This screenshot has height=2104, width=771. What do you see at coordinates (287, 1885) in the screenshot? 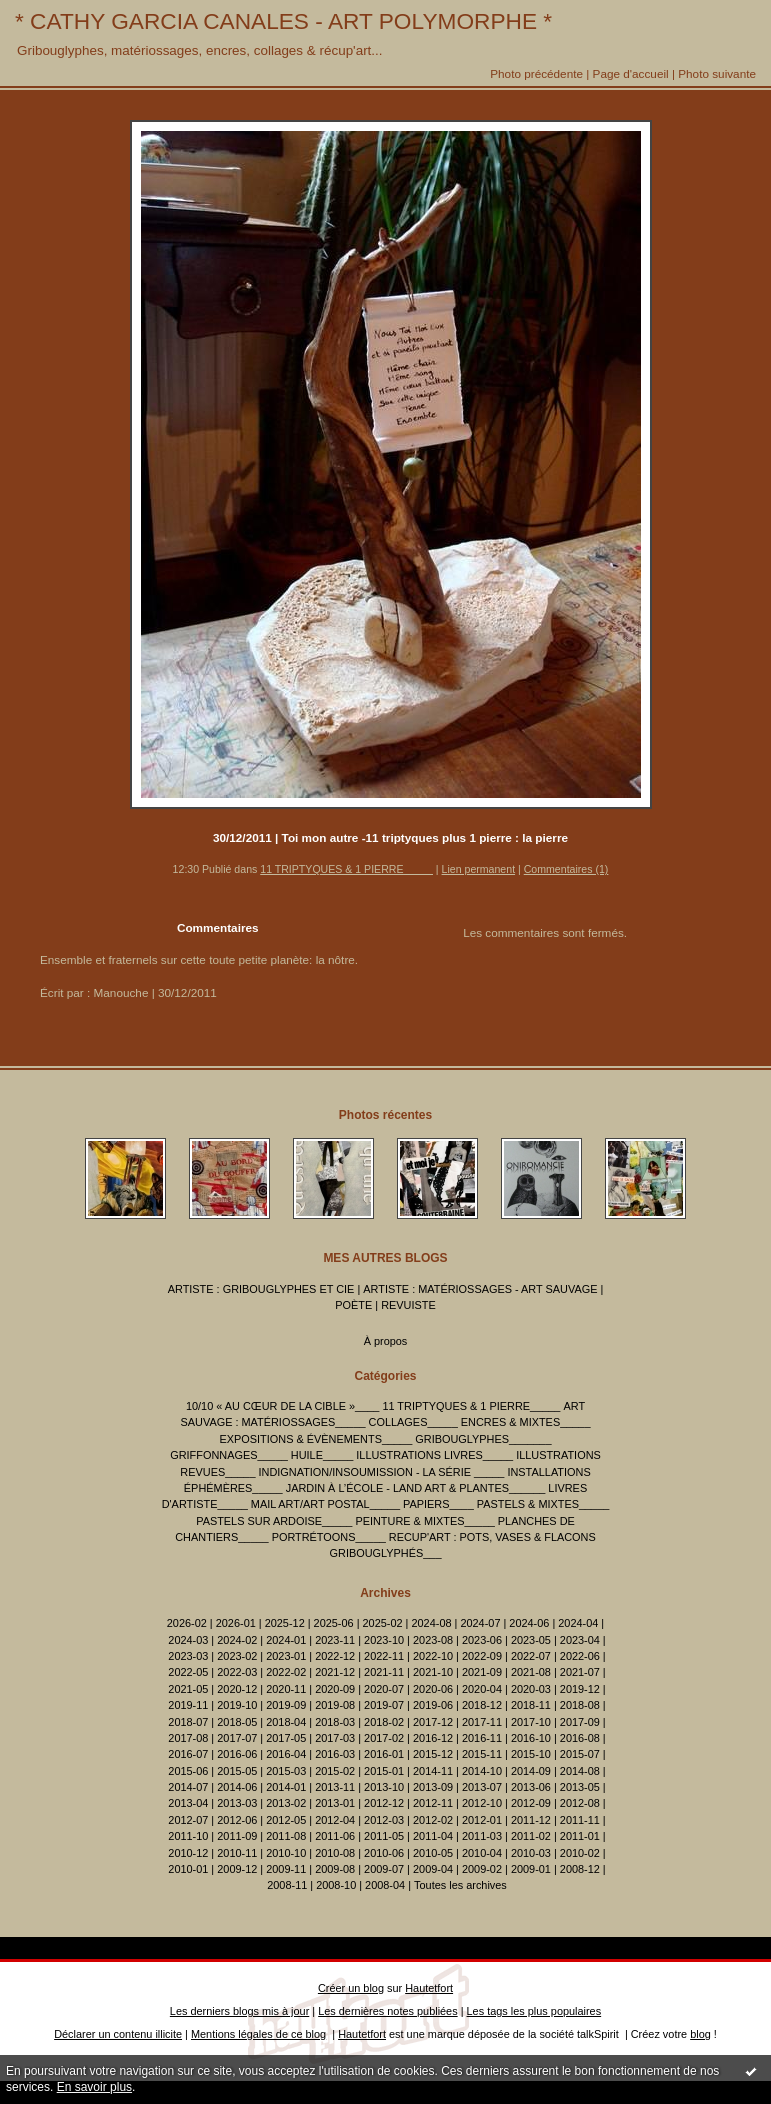
I see `2008-11` at bounding box center [287, 1885].